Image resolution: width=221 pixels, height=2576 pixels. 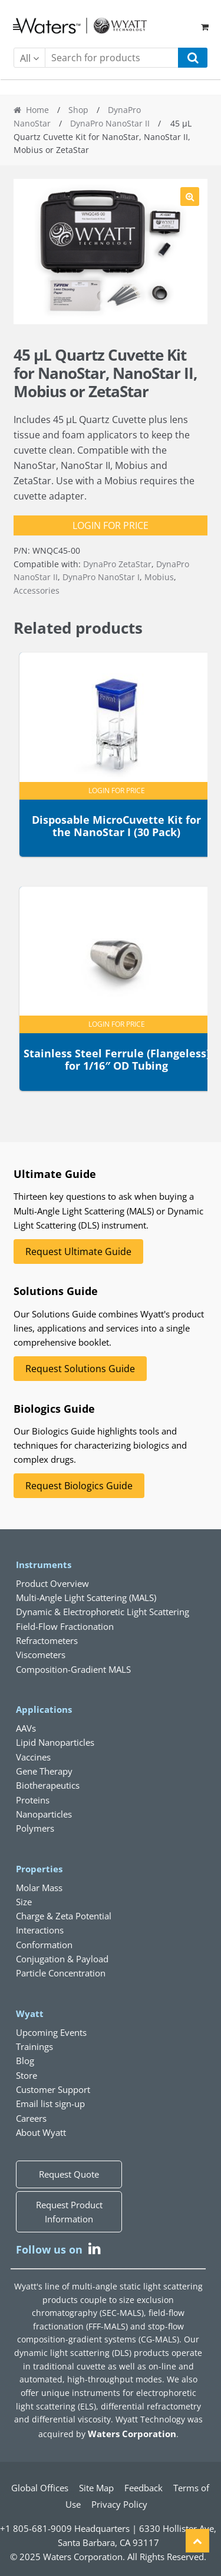 I want to click on Store, so click(x=26, y=2075).